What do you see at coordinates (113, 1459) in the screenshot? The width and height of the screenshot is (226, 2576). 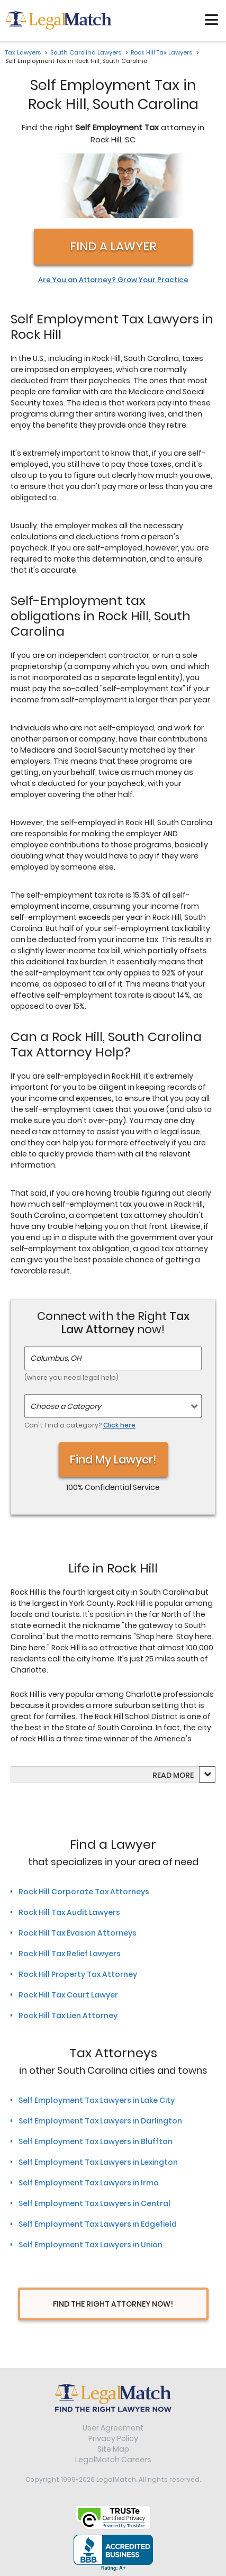 I see `Find My Lawyer!` at bounding box center [113, 1459].